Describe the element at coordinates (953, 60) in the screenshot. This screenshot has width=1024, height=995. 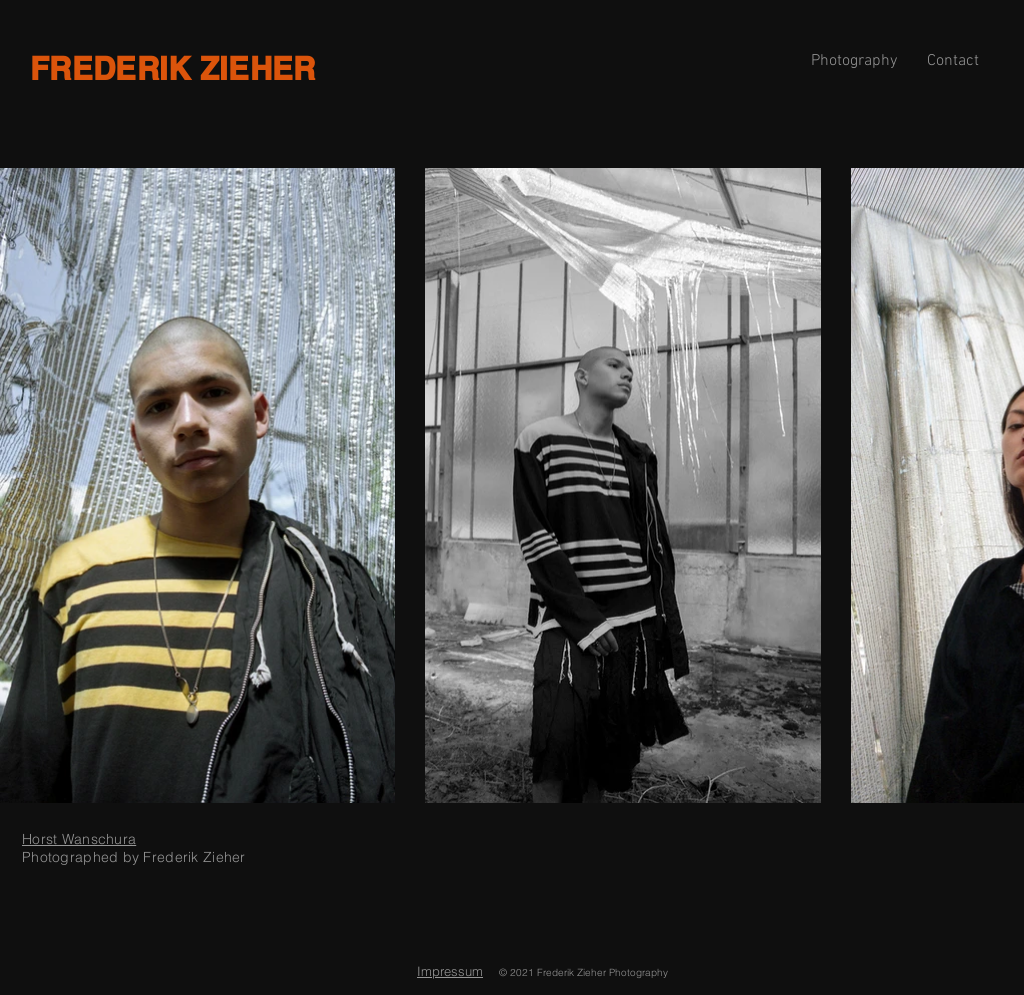
I see `[button]` at that location.